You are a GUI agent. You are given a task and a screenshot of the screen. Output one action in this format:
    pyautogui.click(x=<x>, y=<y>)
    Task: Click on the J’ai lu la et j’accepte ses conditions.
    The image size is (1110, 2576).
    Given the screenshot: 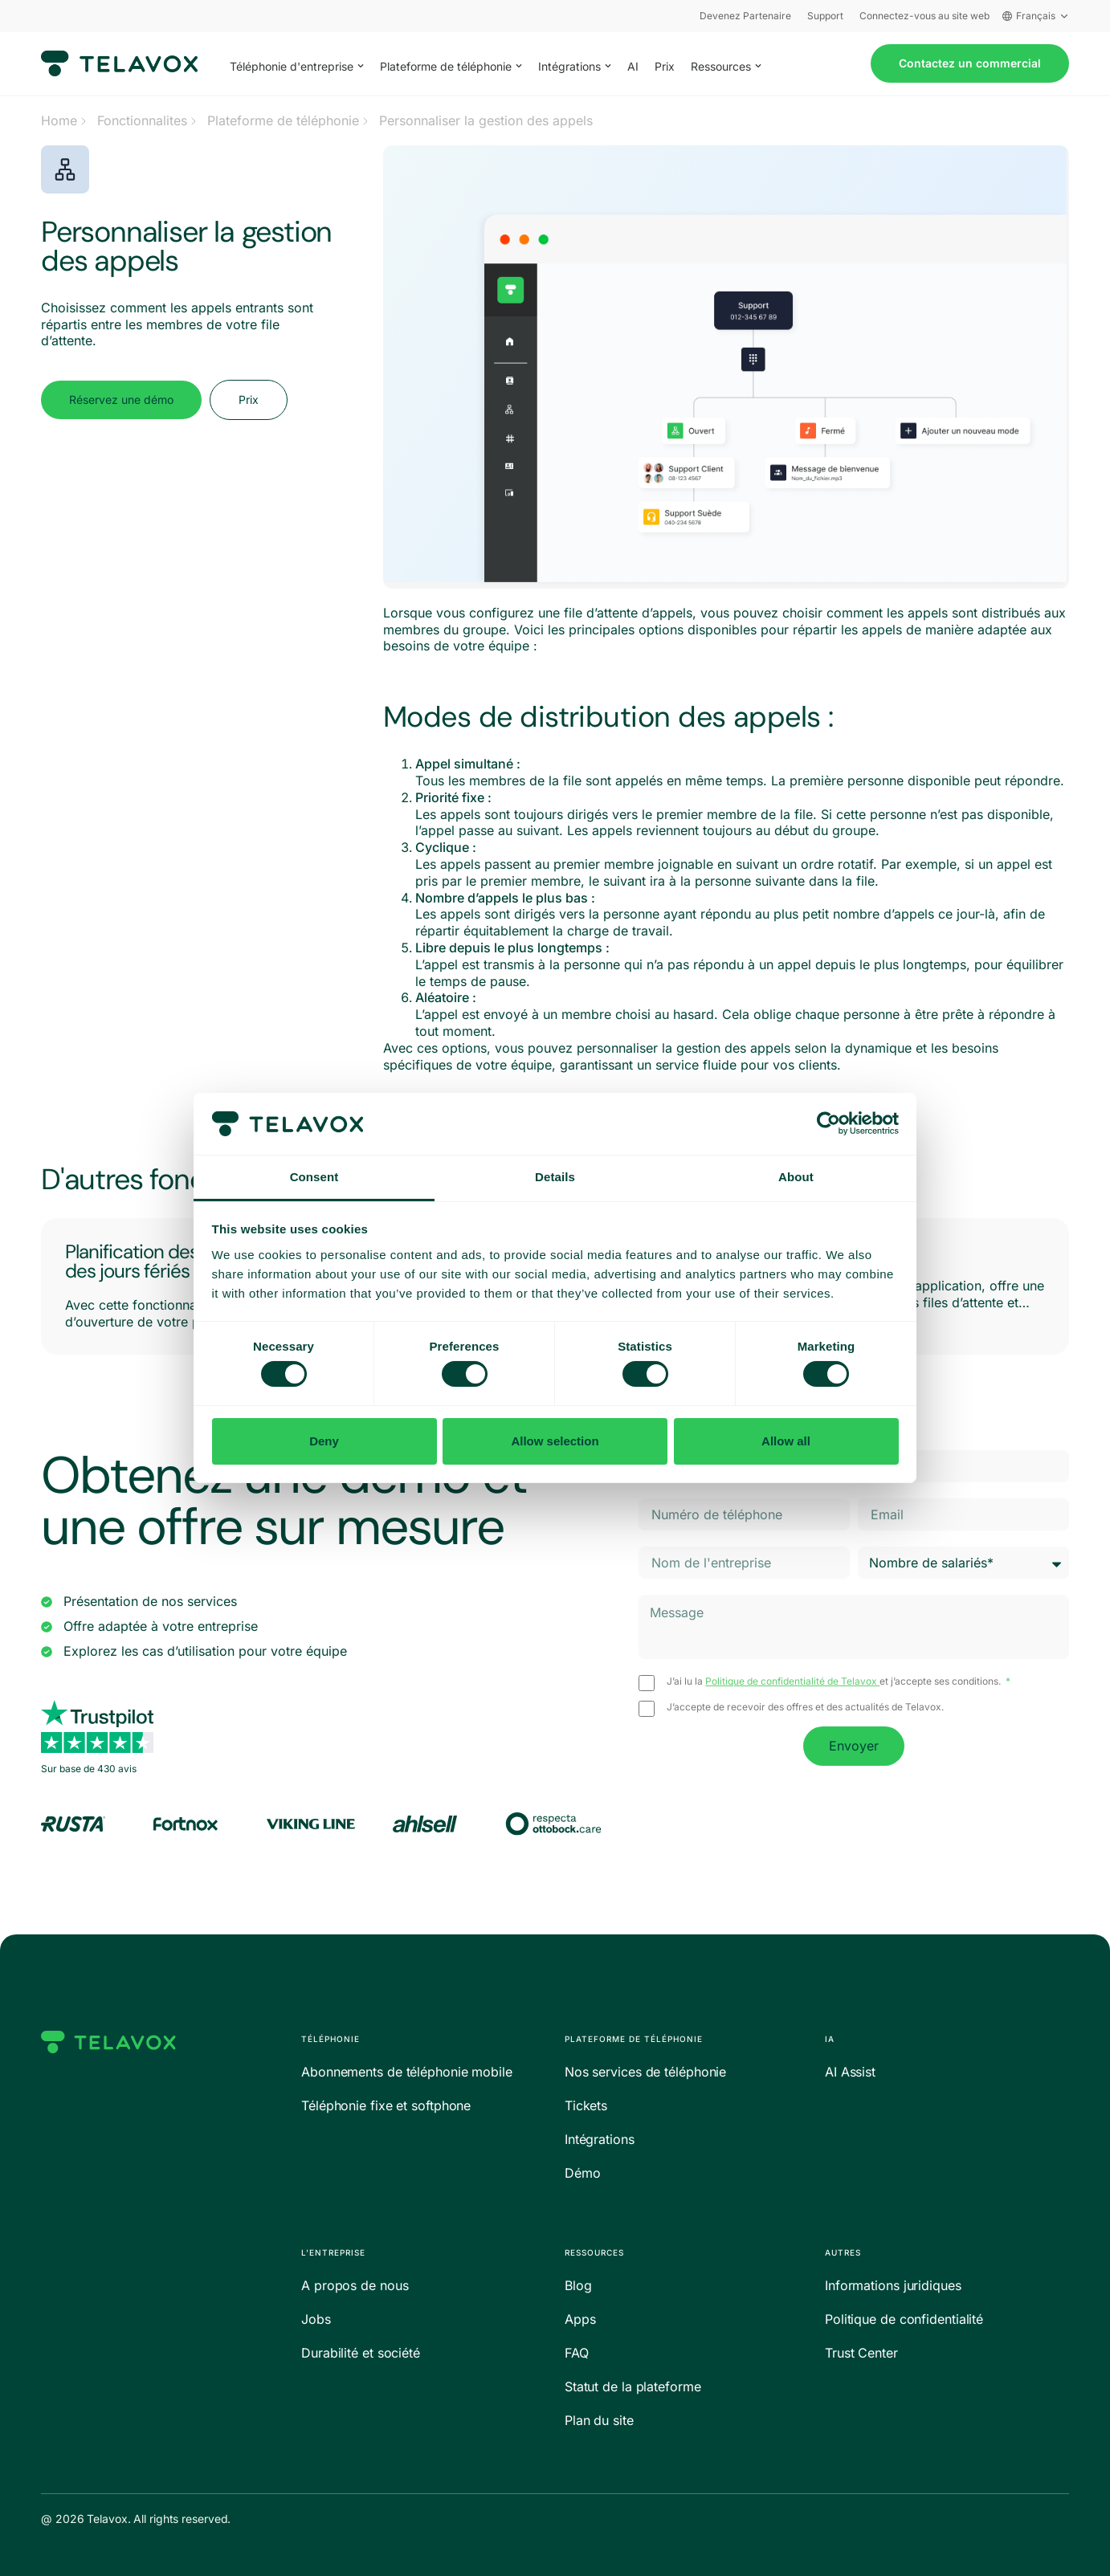 What is the action you would take?
    pyautogui.click(x=835, y=1681)
    